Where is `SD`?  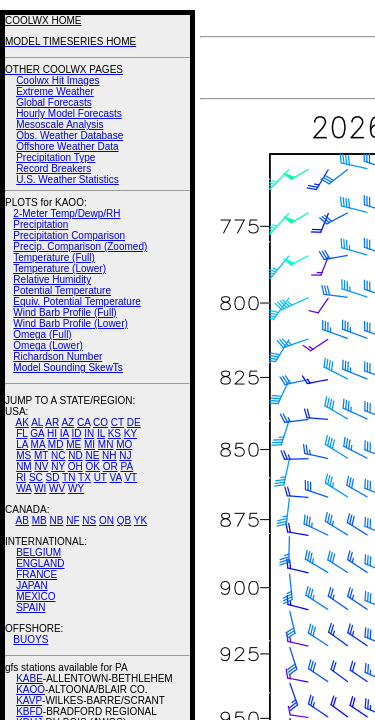 SD is located at coordinates (53, 477).